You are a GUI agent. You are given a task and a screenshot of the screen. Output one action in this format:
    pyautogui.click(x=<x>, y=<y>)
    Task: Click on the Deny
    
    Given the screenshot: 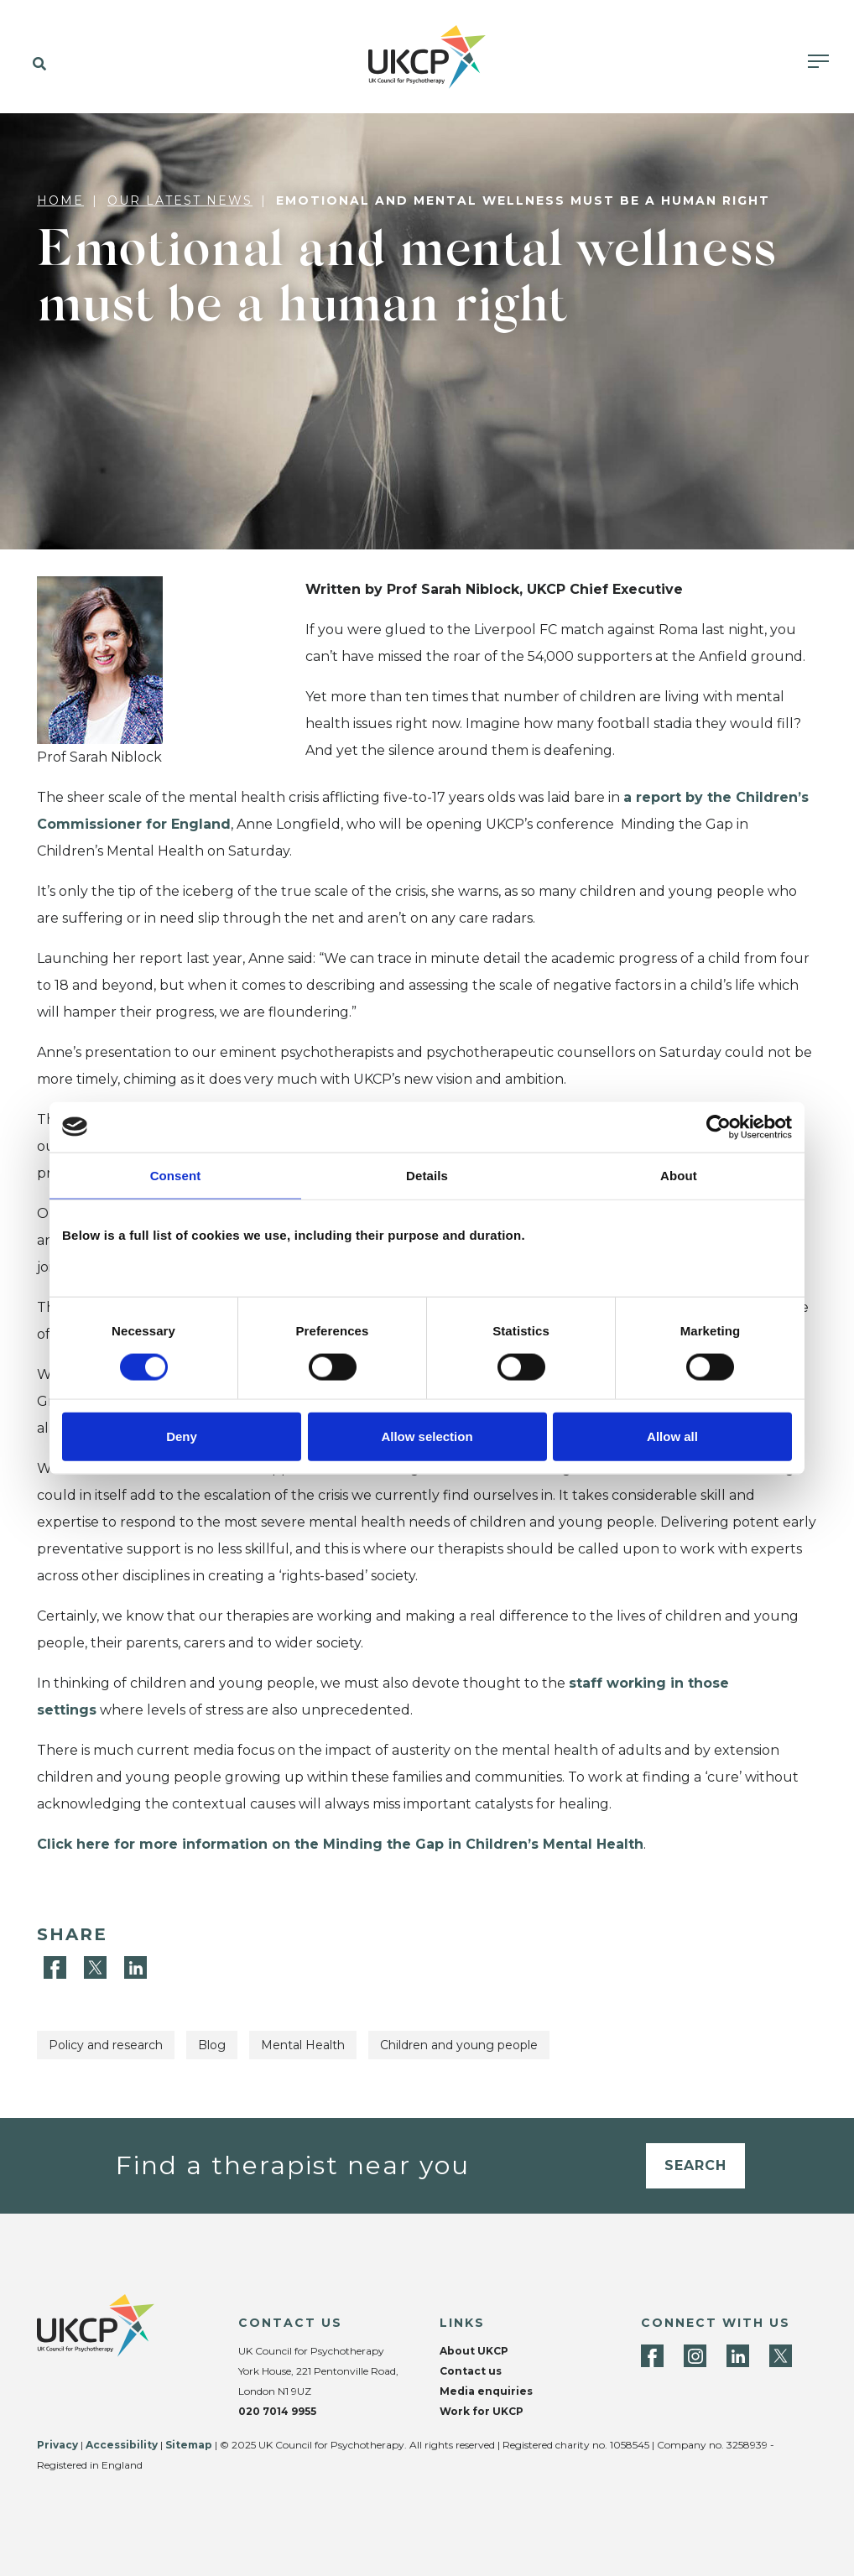 What is the action you would take?
    pyautogui.click(x=181, y=1436)
    